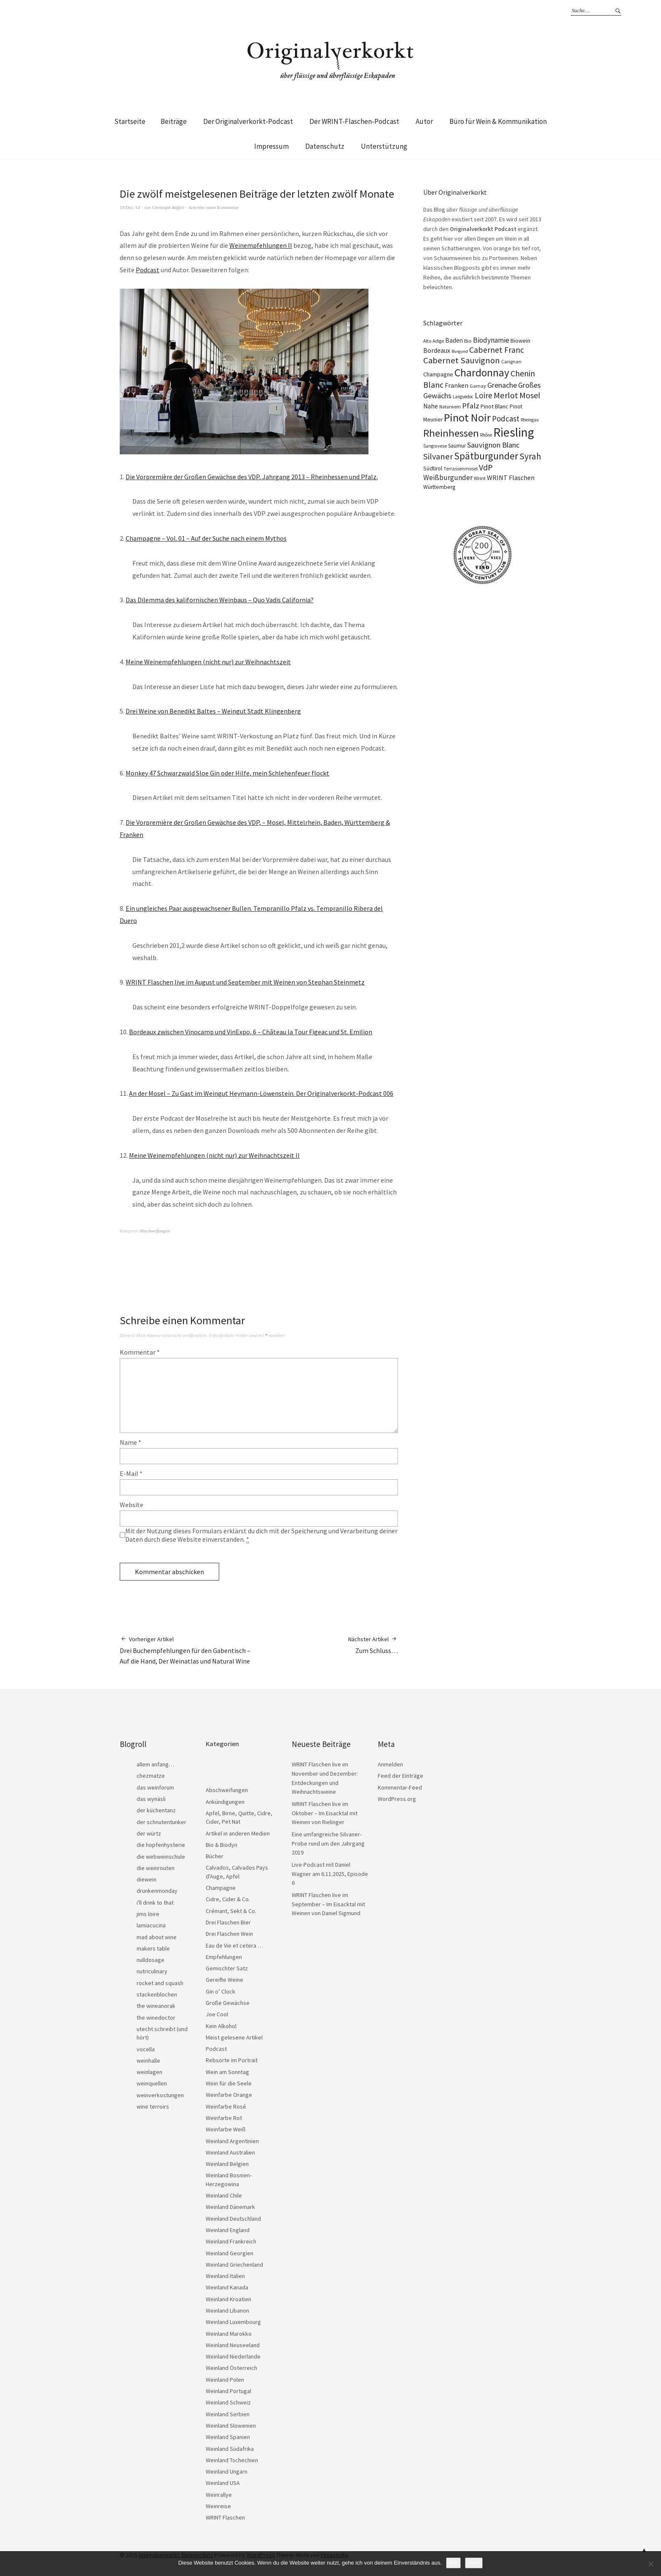  I want to click on Weinland Kroatien, so click(228, 2299).